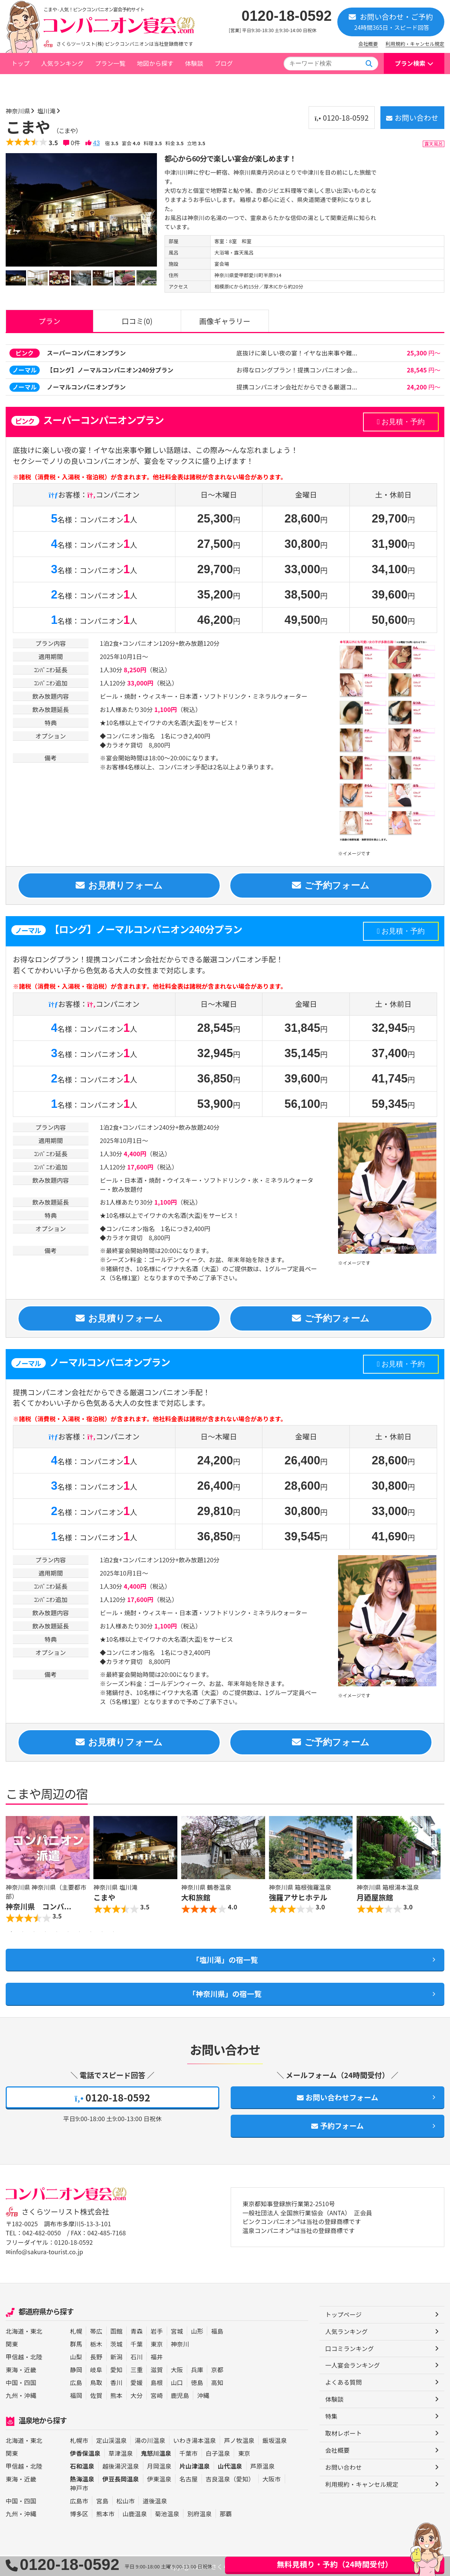  Describe the element at coordinates (71, 84) in the screenshot. I see `神奈川県` at that location.